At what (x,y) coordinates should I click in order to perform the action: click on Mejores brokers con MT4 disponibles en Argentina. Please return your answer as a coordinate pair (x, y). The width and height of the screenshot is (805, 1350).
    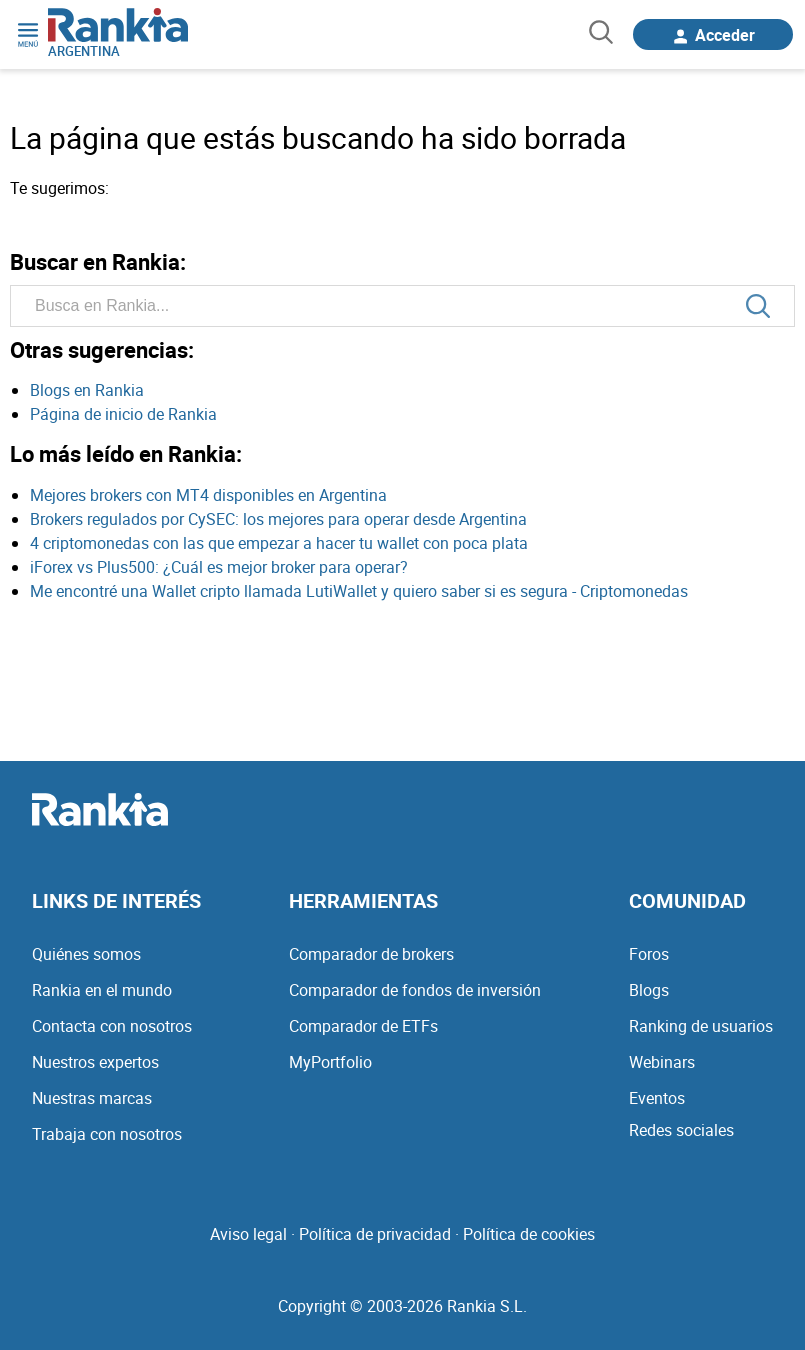
    Looking at the image, I should click on (208, 495).